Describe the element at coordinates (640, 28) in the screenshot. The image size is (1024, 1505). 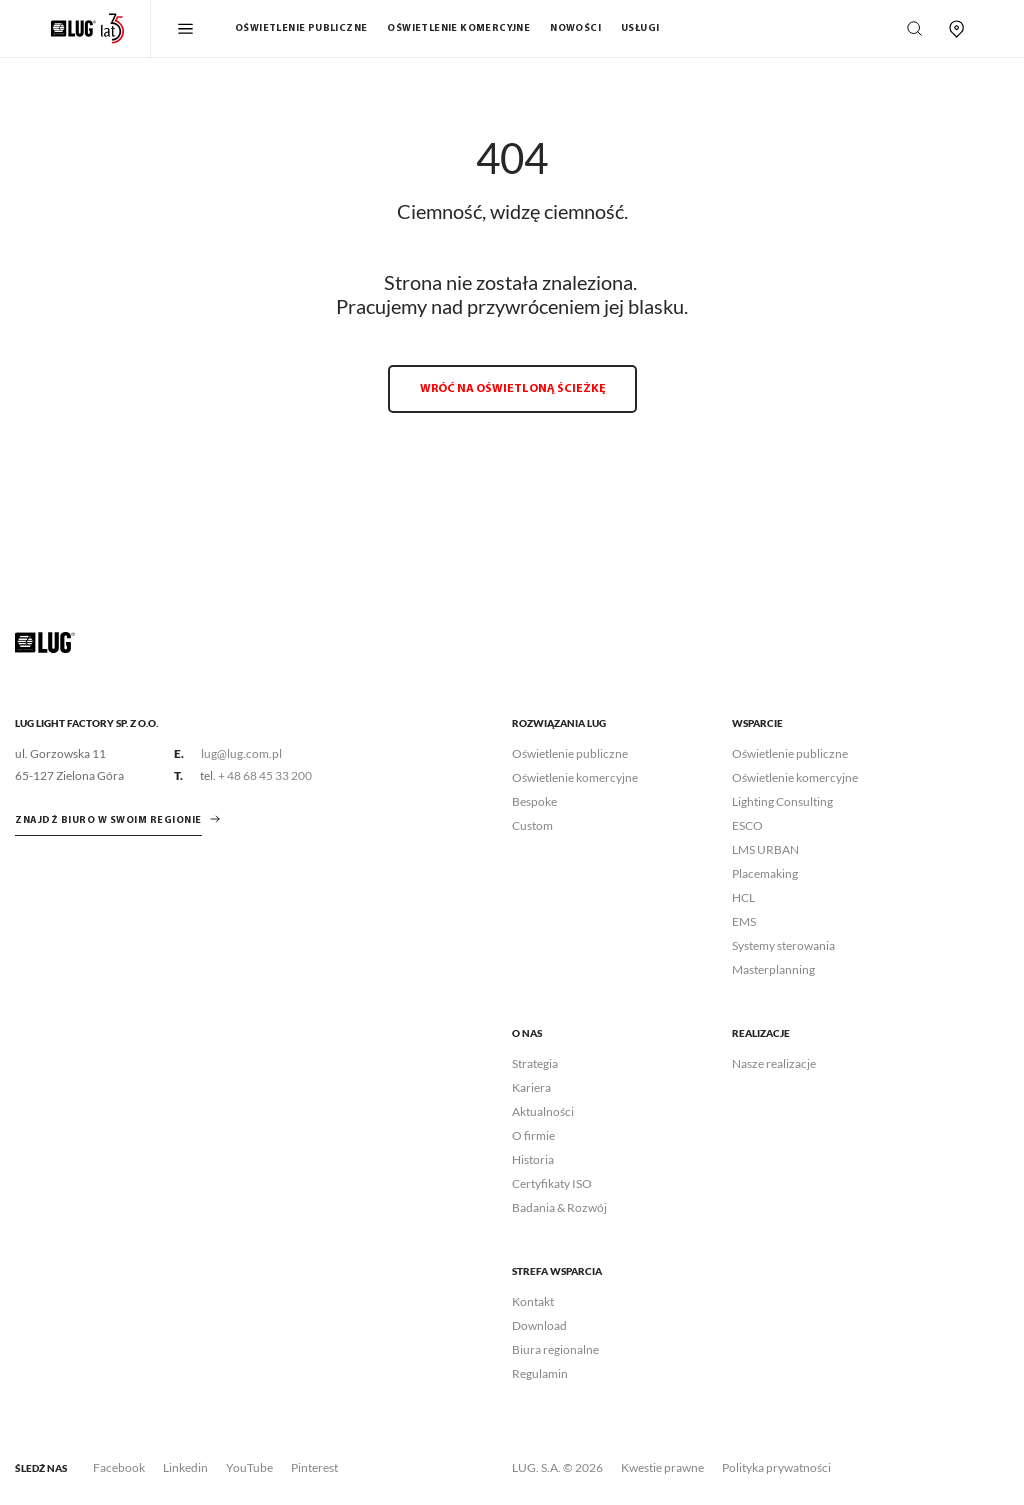
I see `Usługi` at that location.